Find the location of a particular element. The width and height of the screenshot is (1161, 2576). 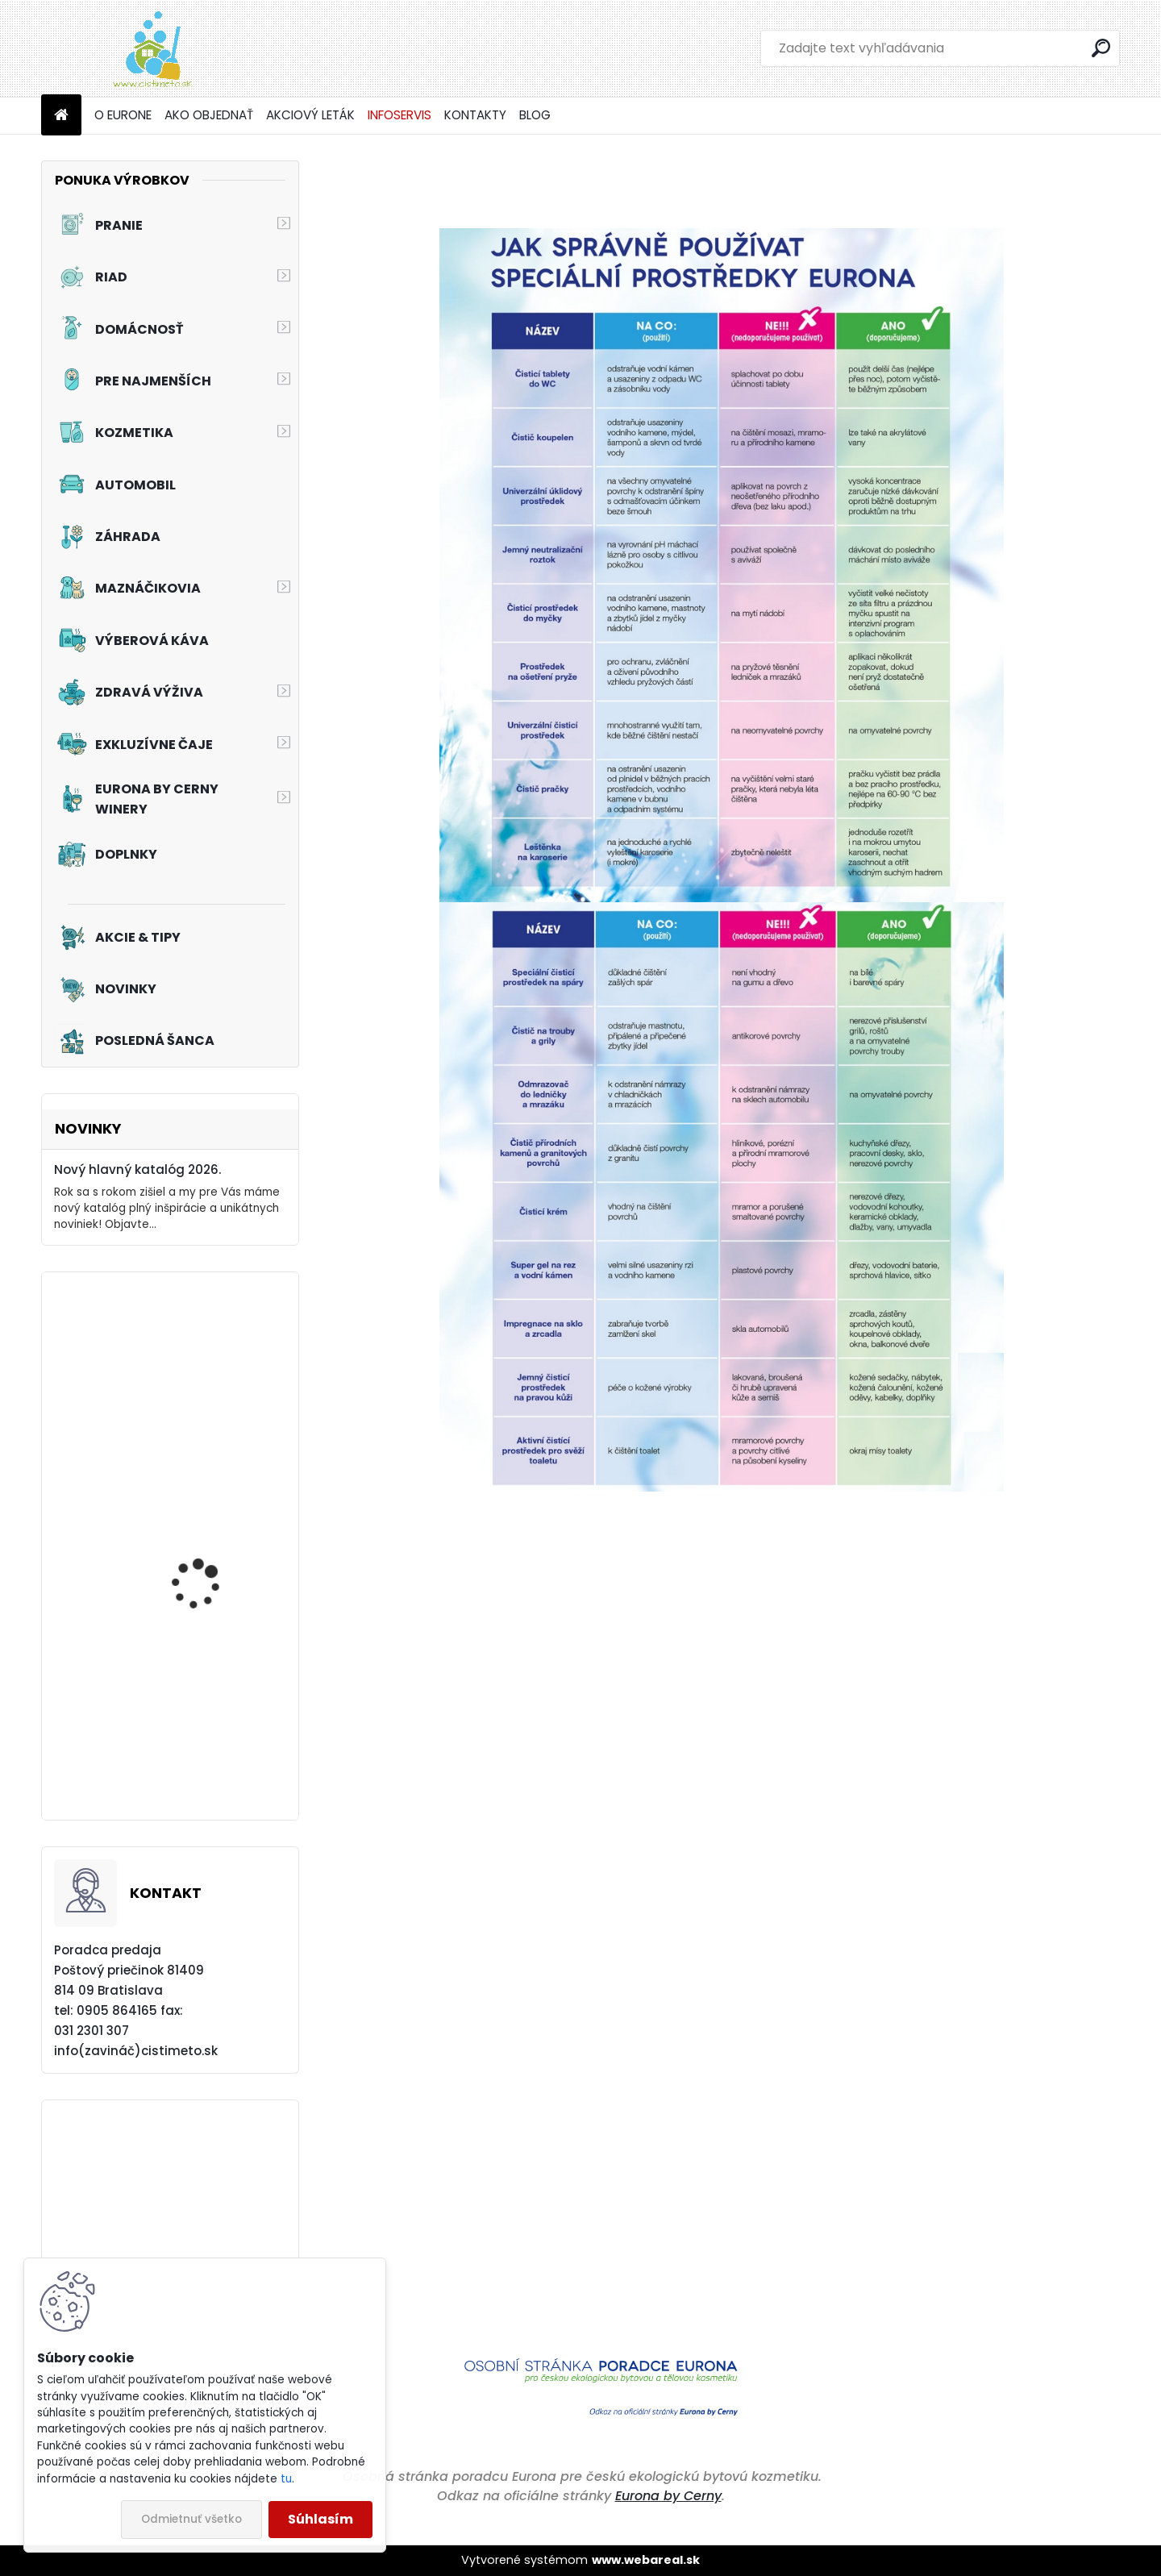

Akciový set - Čaro romantiky is located at coordinates (200, 1576).